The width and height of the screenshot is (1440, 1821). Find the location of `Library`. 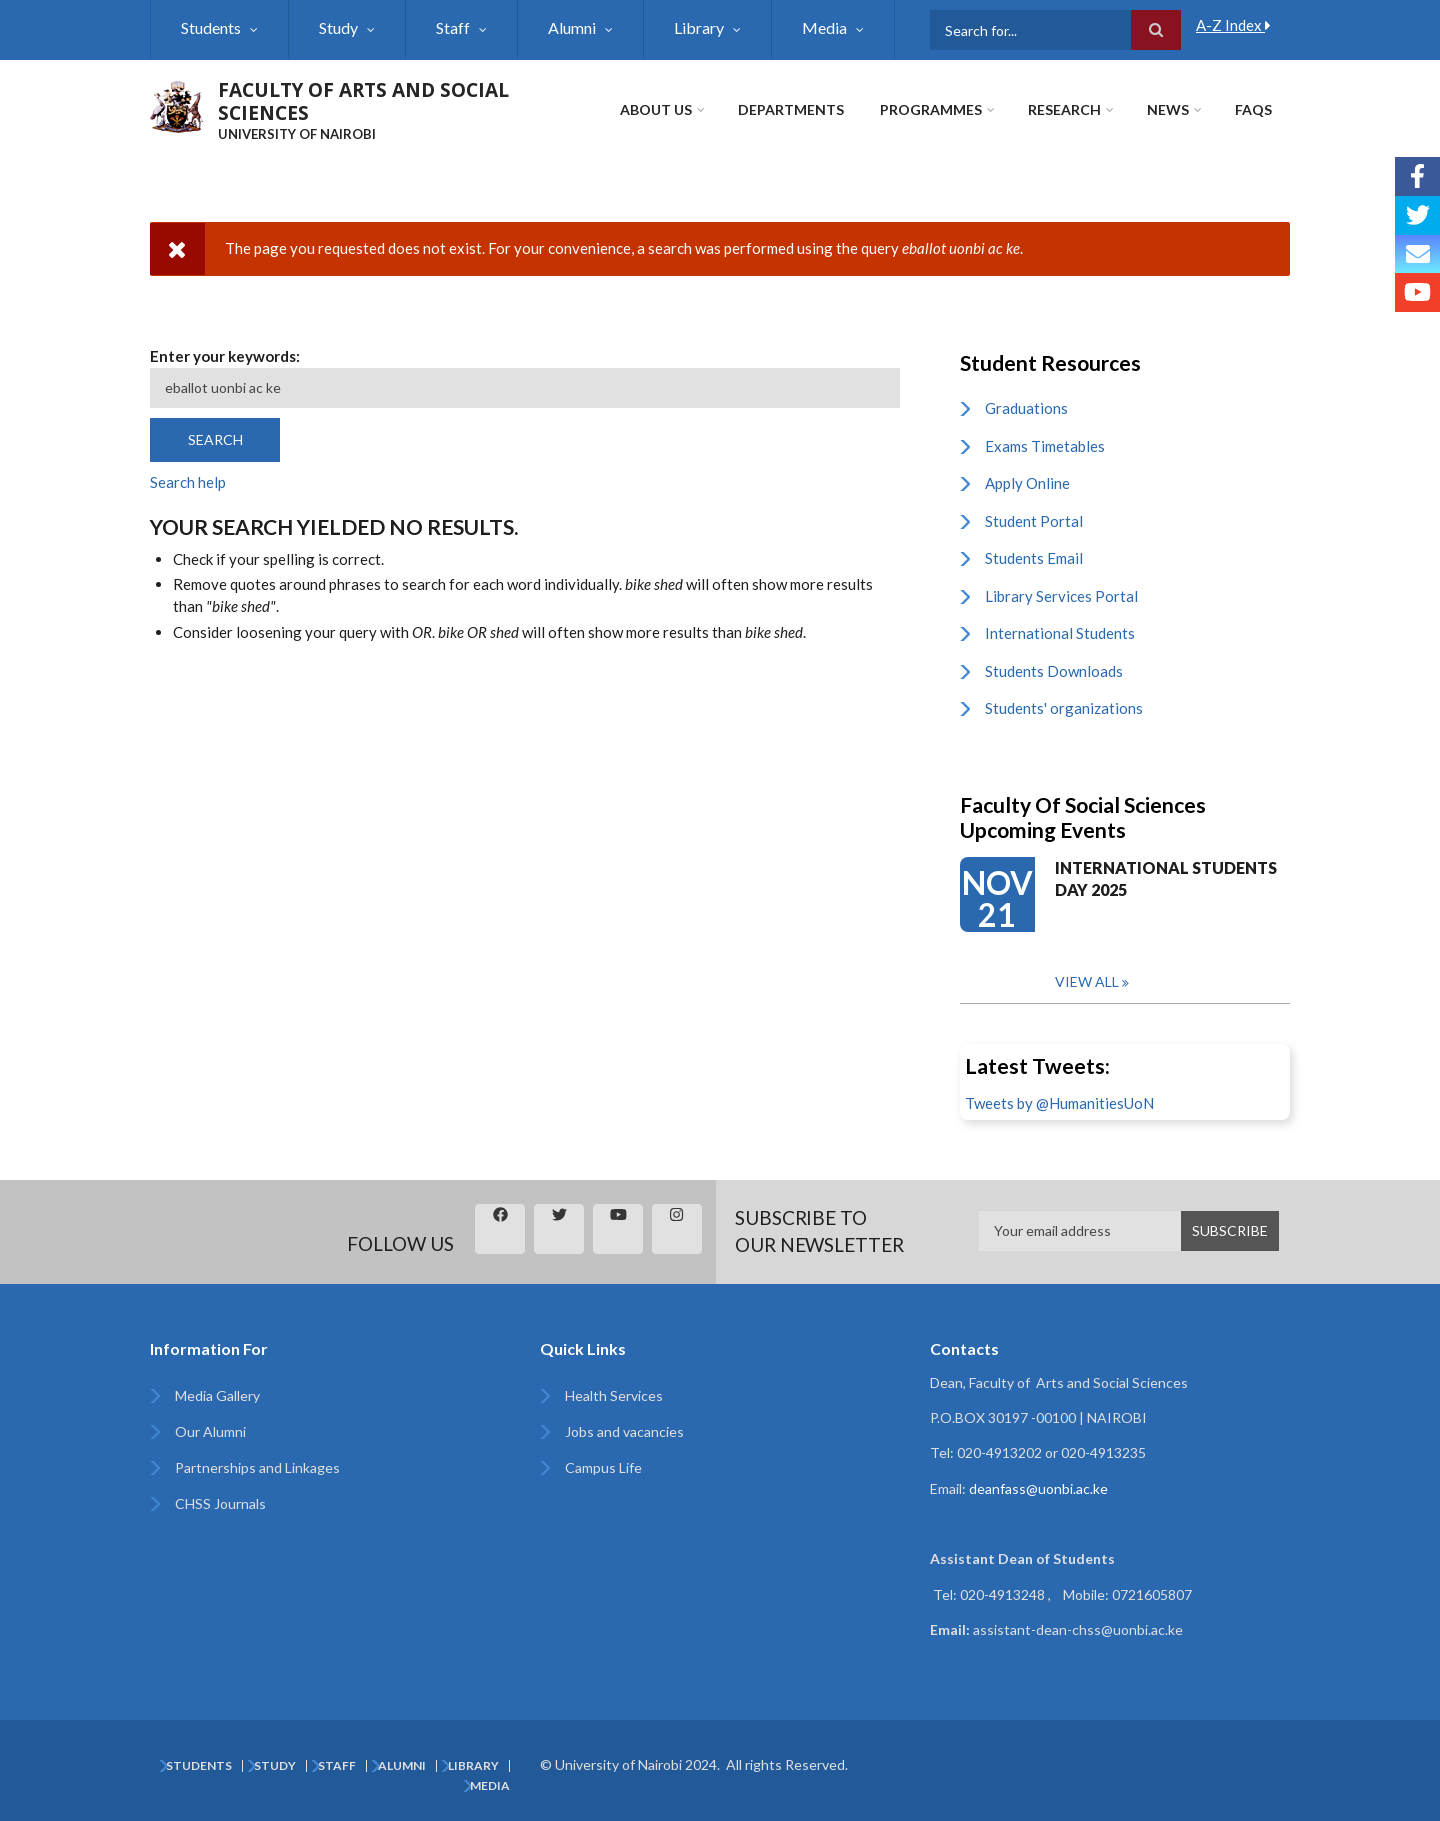

Library is located at coordinates (699, 27).